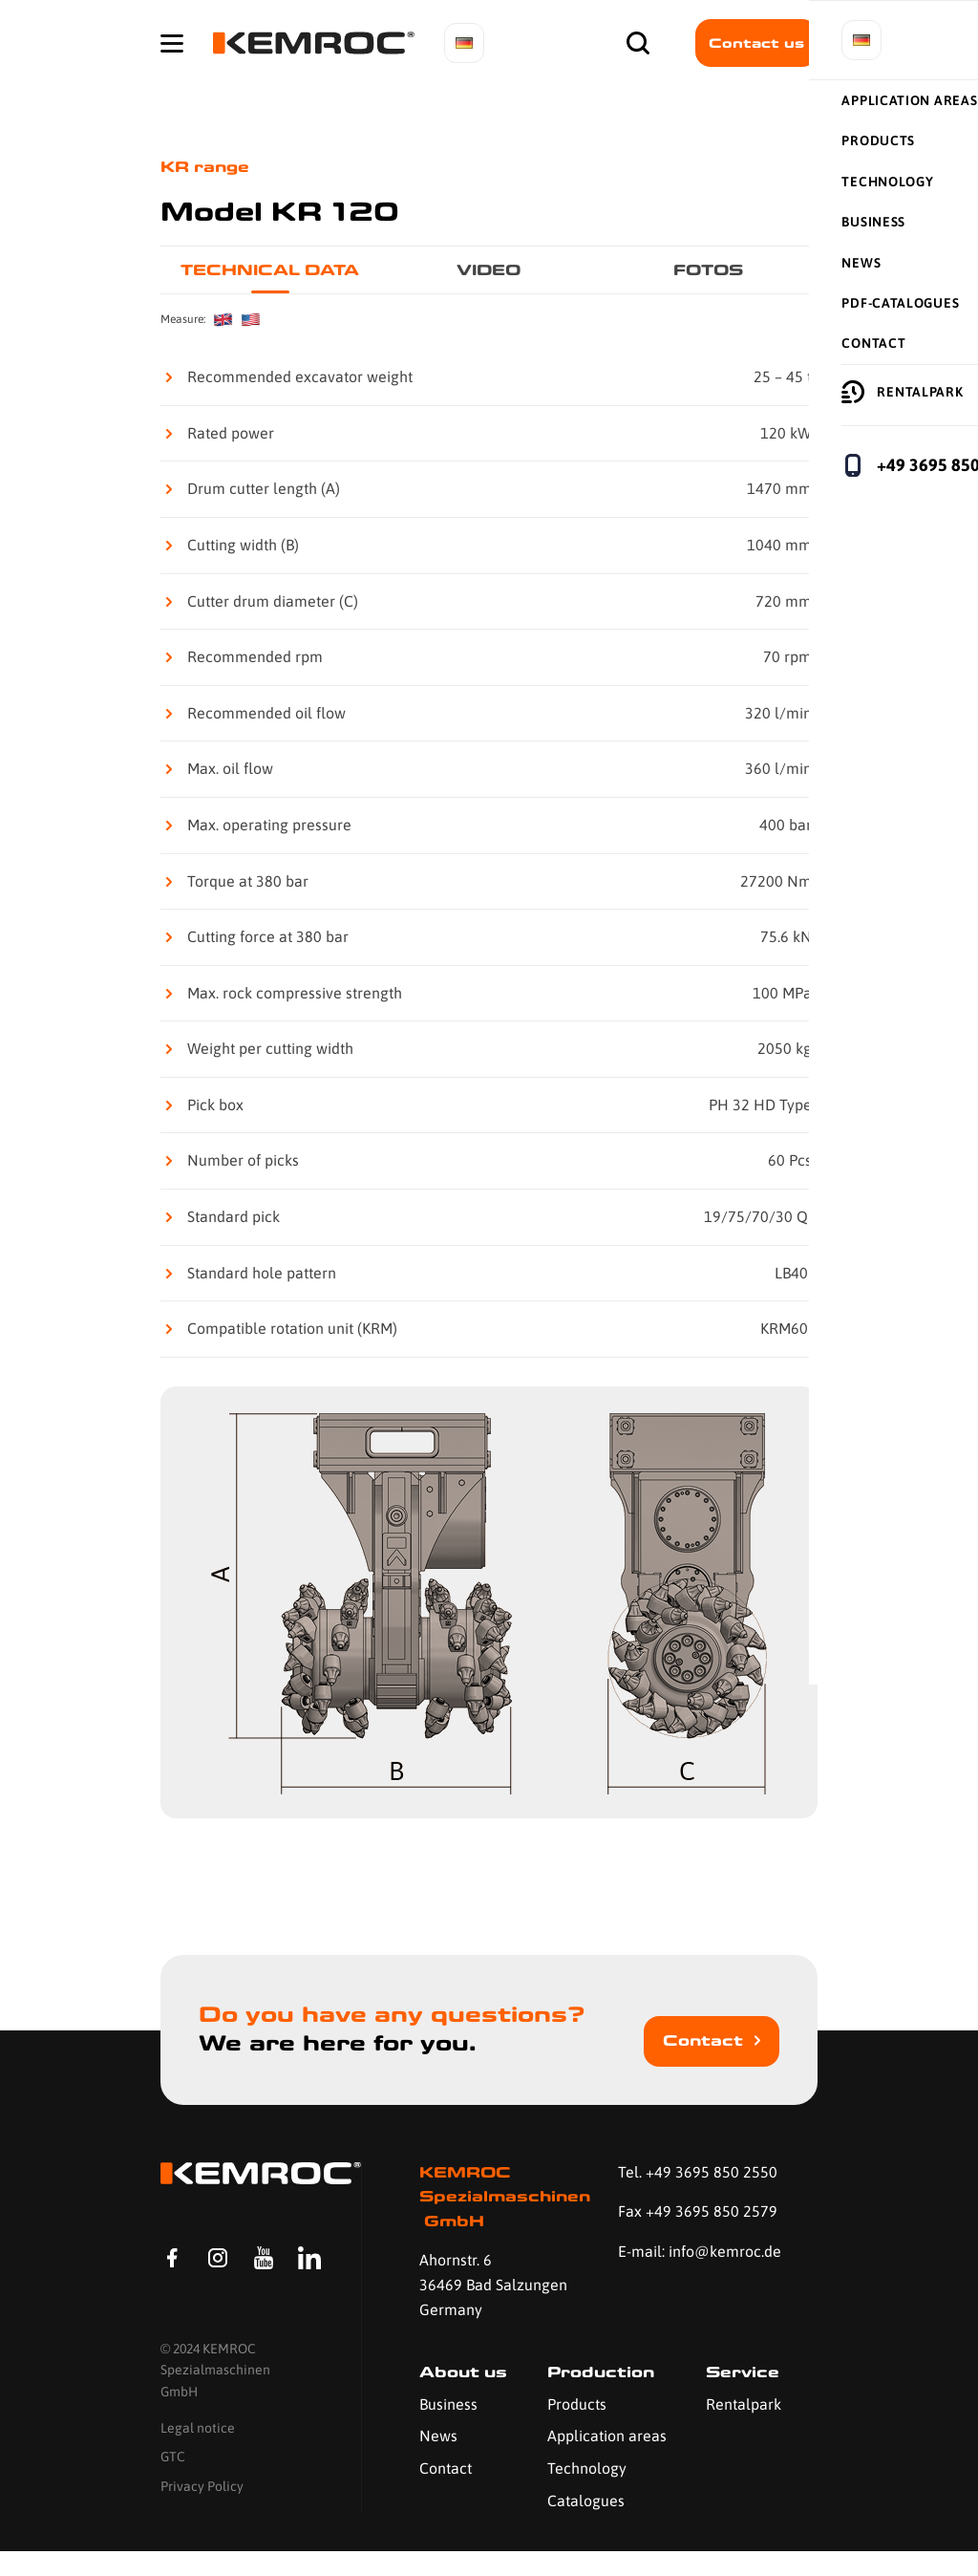 The height and width of the screenshot is (2576, 978). Describe the element at coordinates (202, 2526) in the screenshot. I see `Privacy Policy` at that location.